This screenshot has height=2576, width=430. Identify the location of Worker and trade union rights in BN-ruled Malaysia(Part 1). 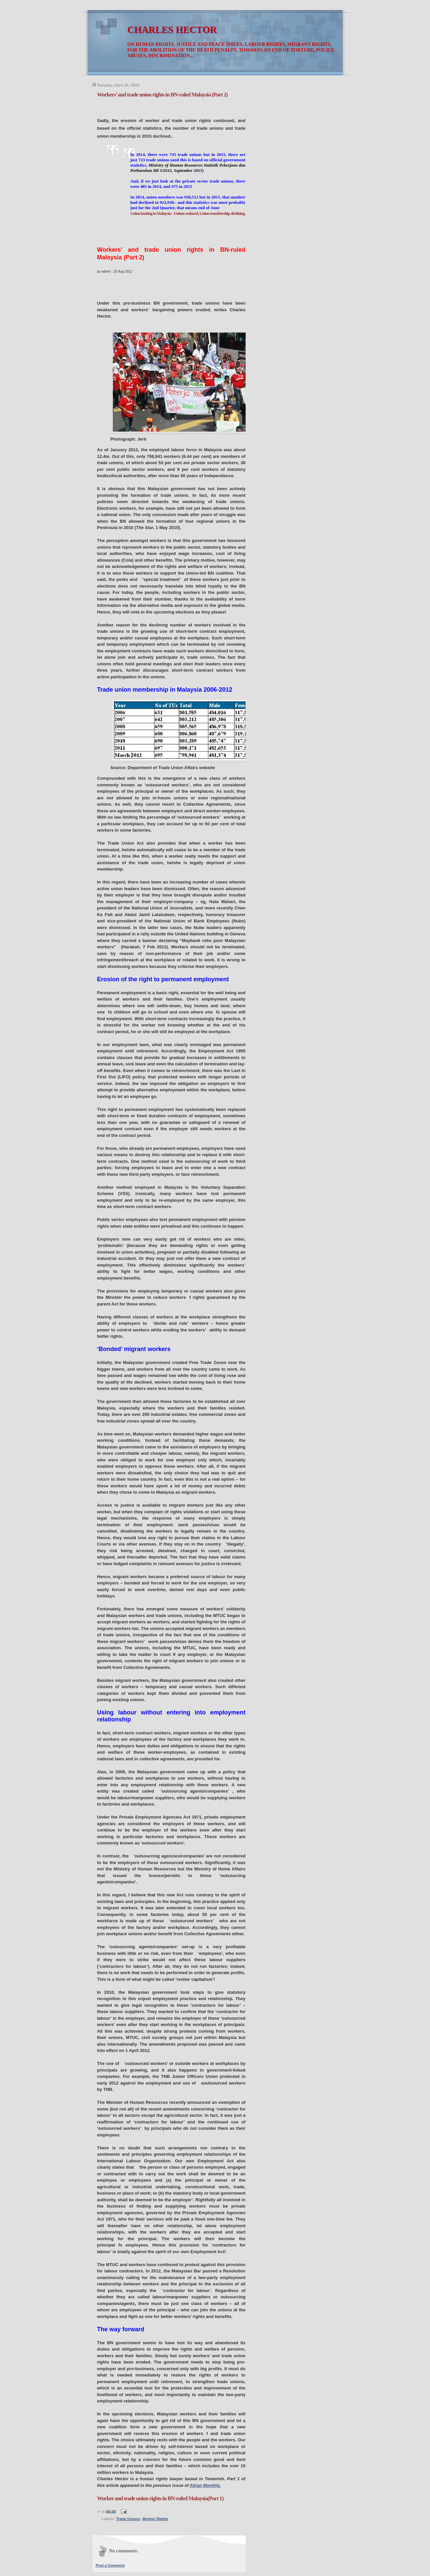
(160, 2498).